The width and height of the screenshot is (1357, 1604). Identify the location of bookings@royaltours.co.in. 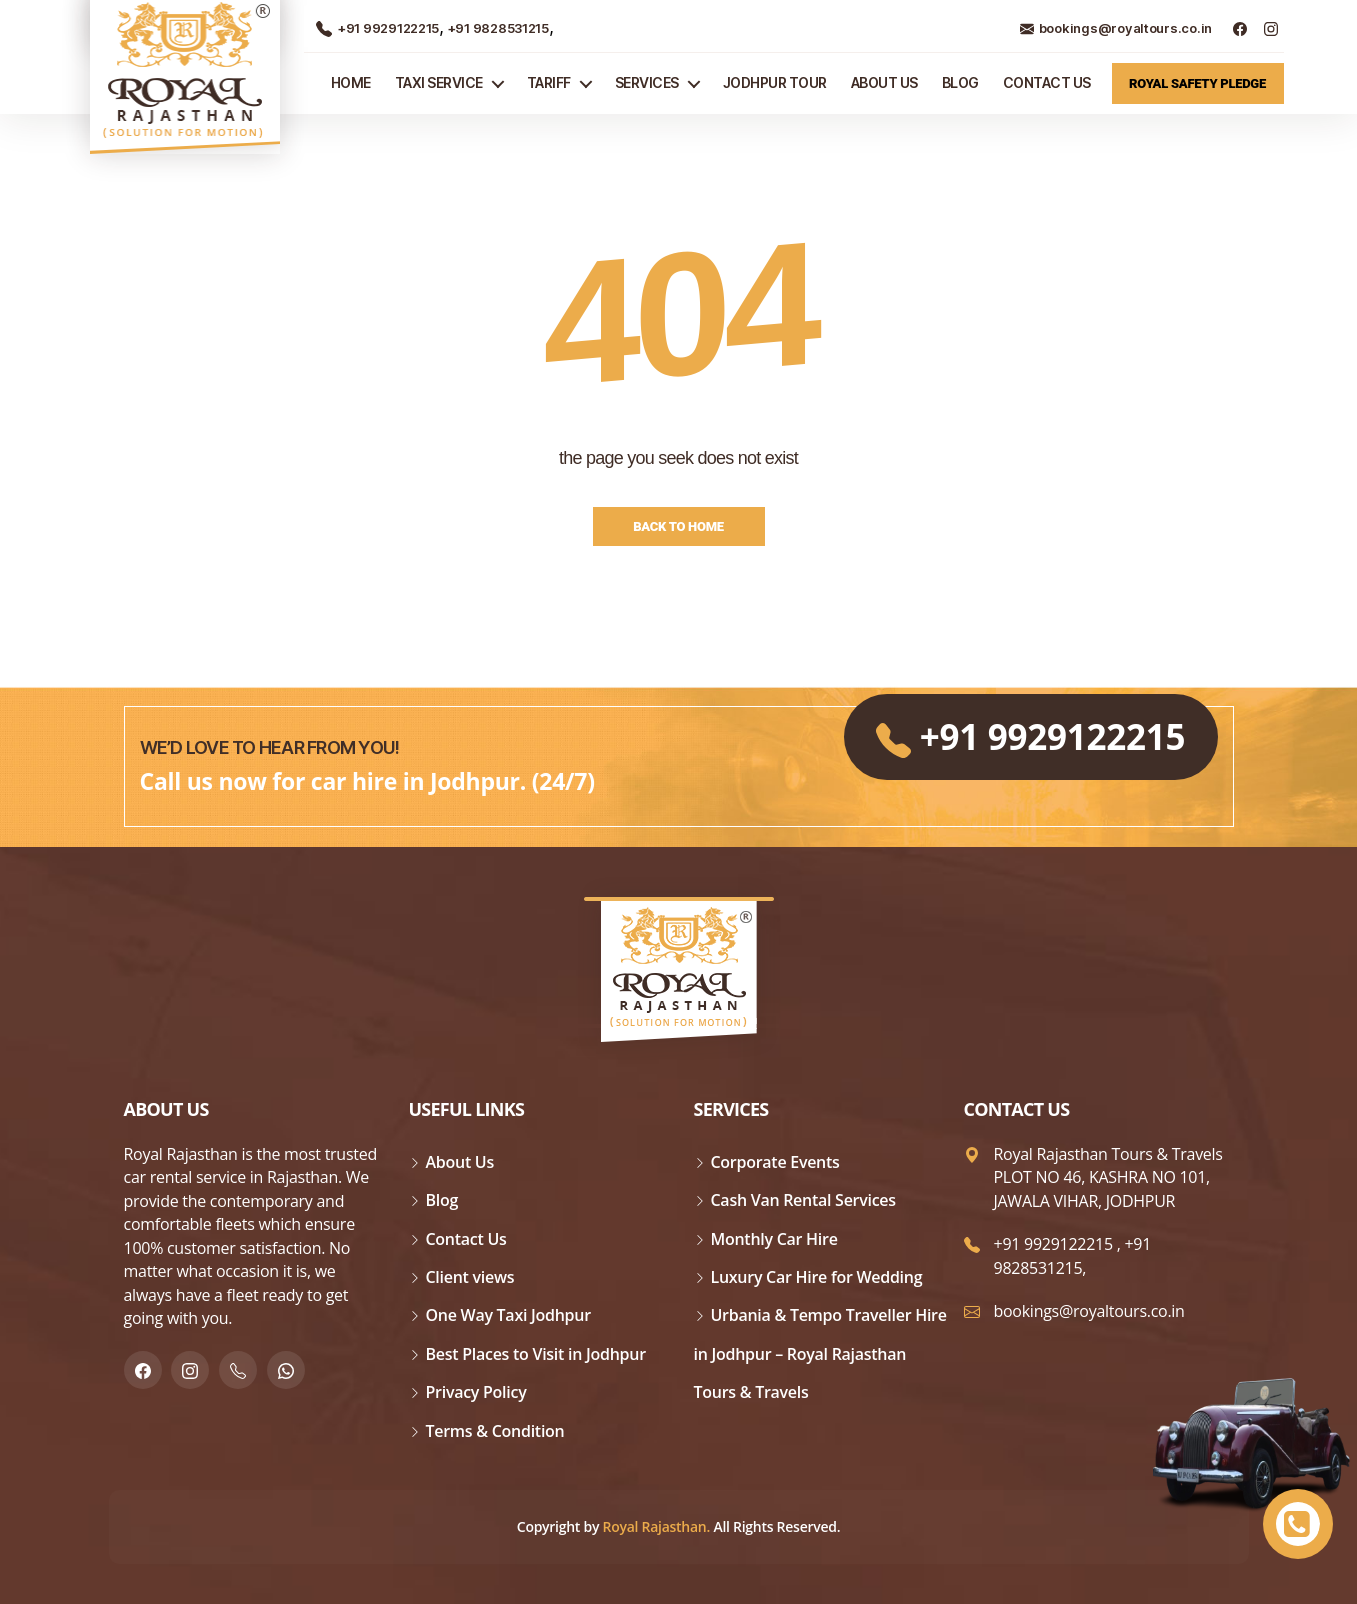
(1116, 28).